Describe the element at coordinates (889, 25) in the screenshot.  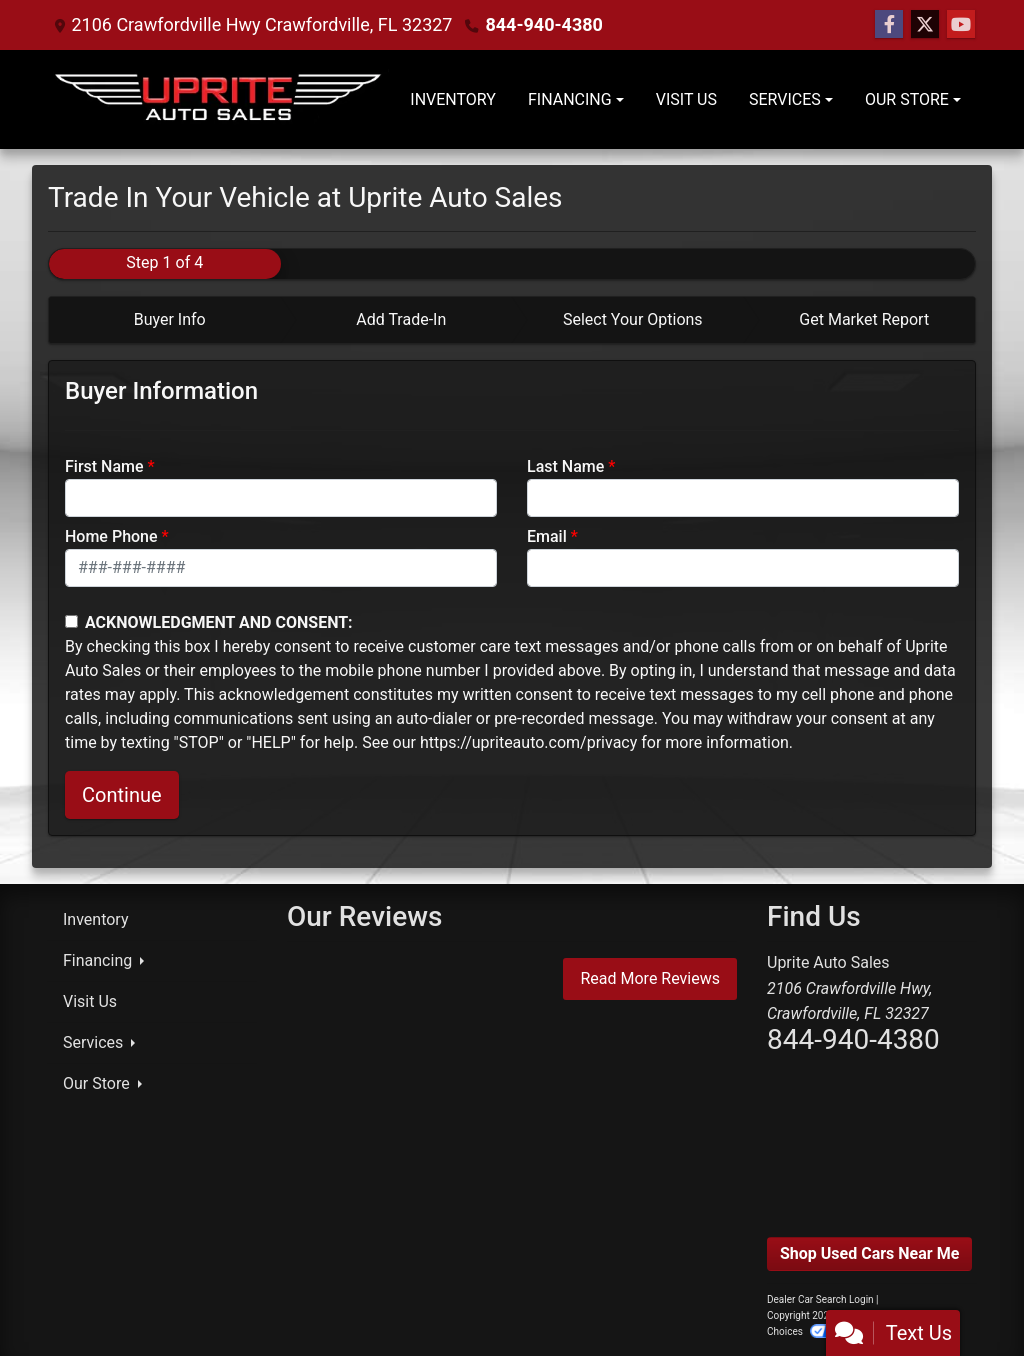
I see `[Follow Us on Facebook]` at that location.